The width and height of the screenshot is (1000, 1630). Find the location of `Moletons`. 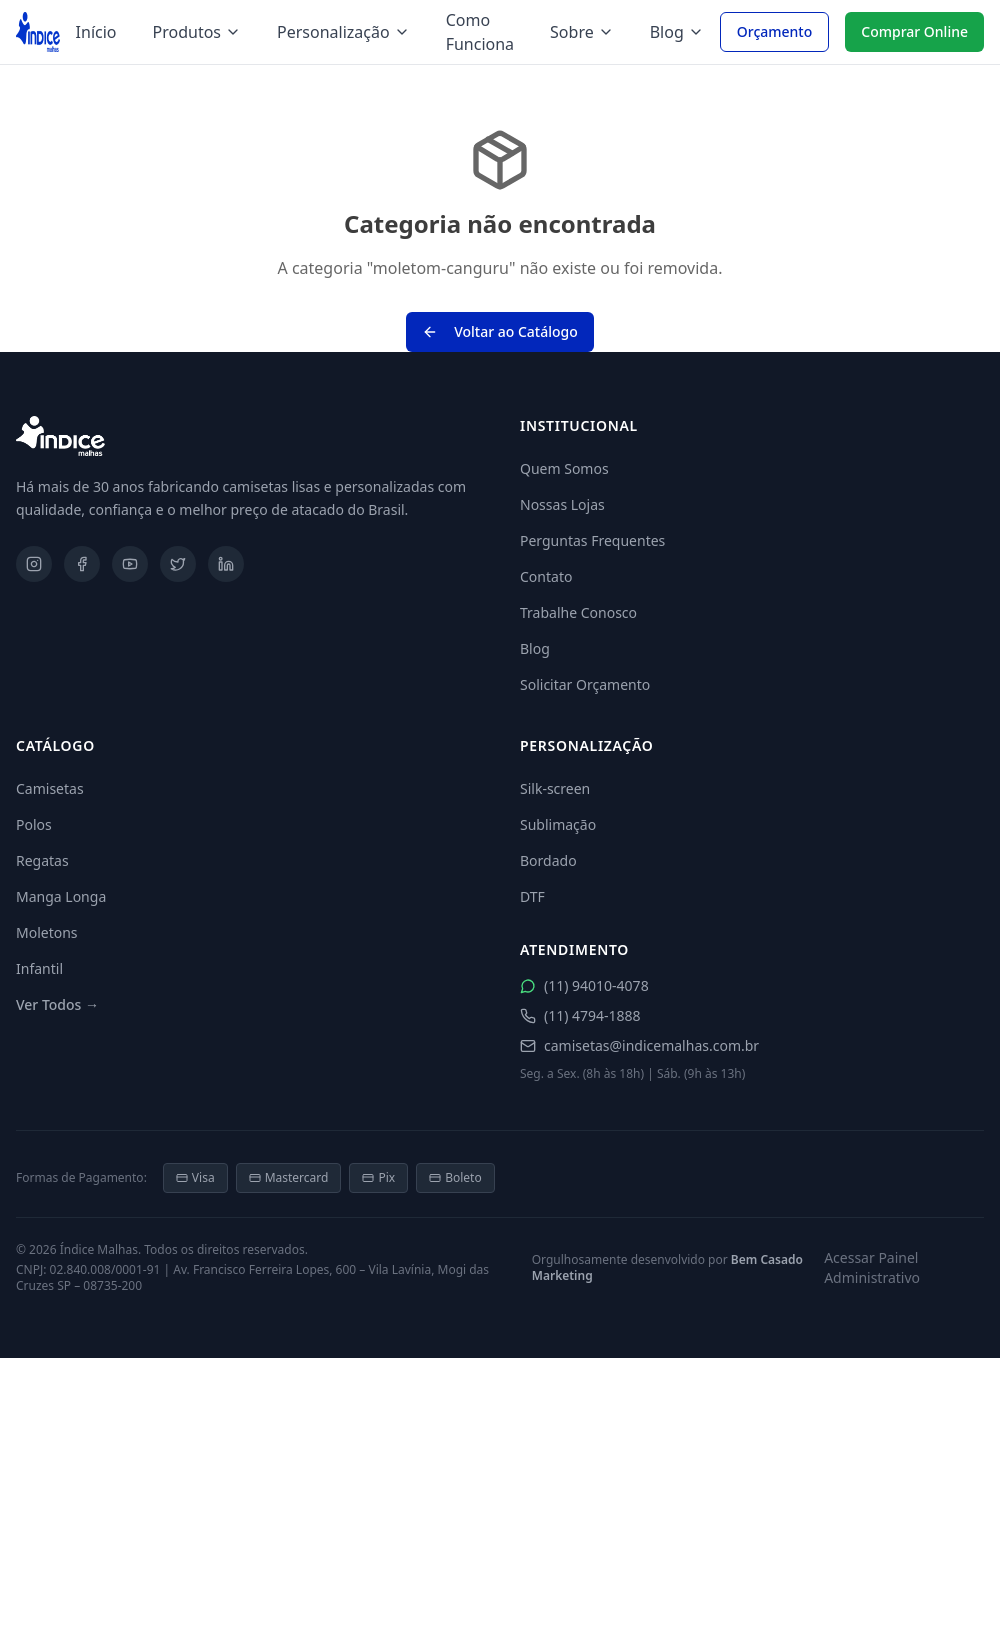

Moletons is located at coordinates (47, 932).